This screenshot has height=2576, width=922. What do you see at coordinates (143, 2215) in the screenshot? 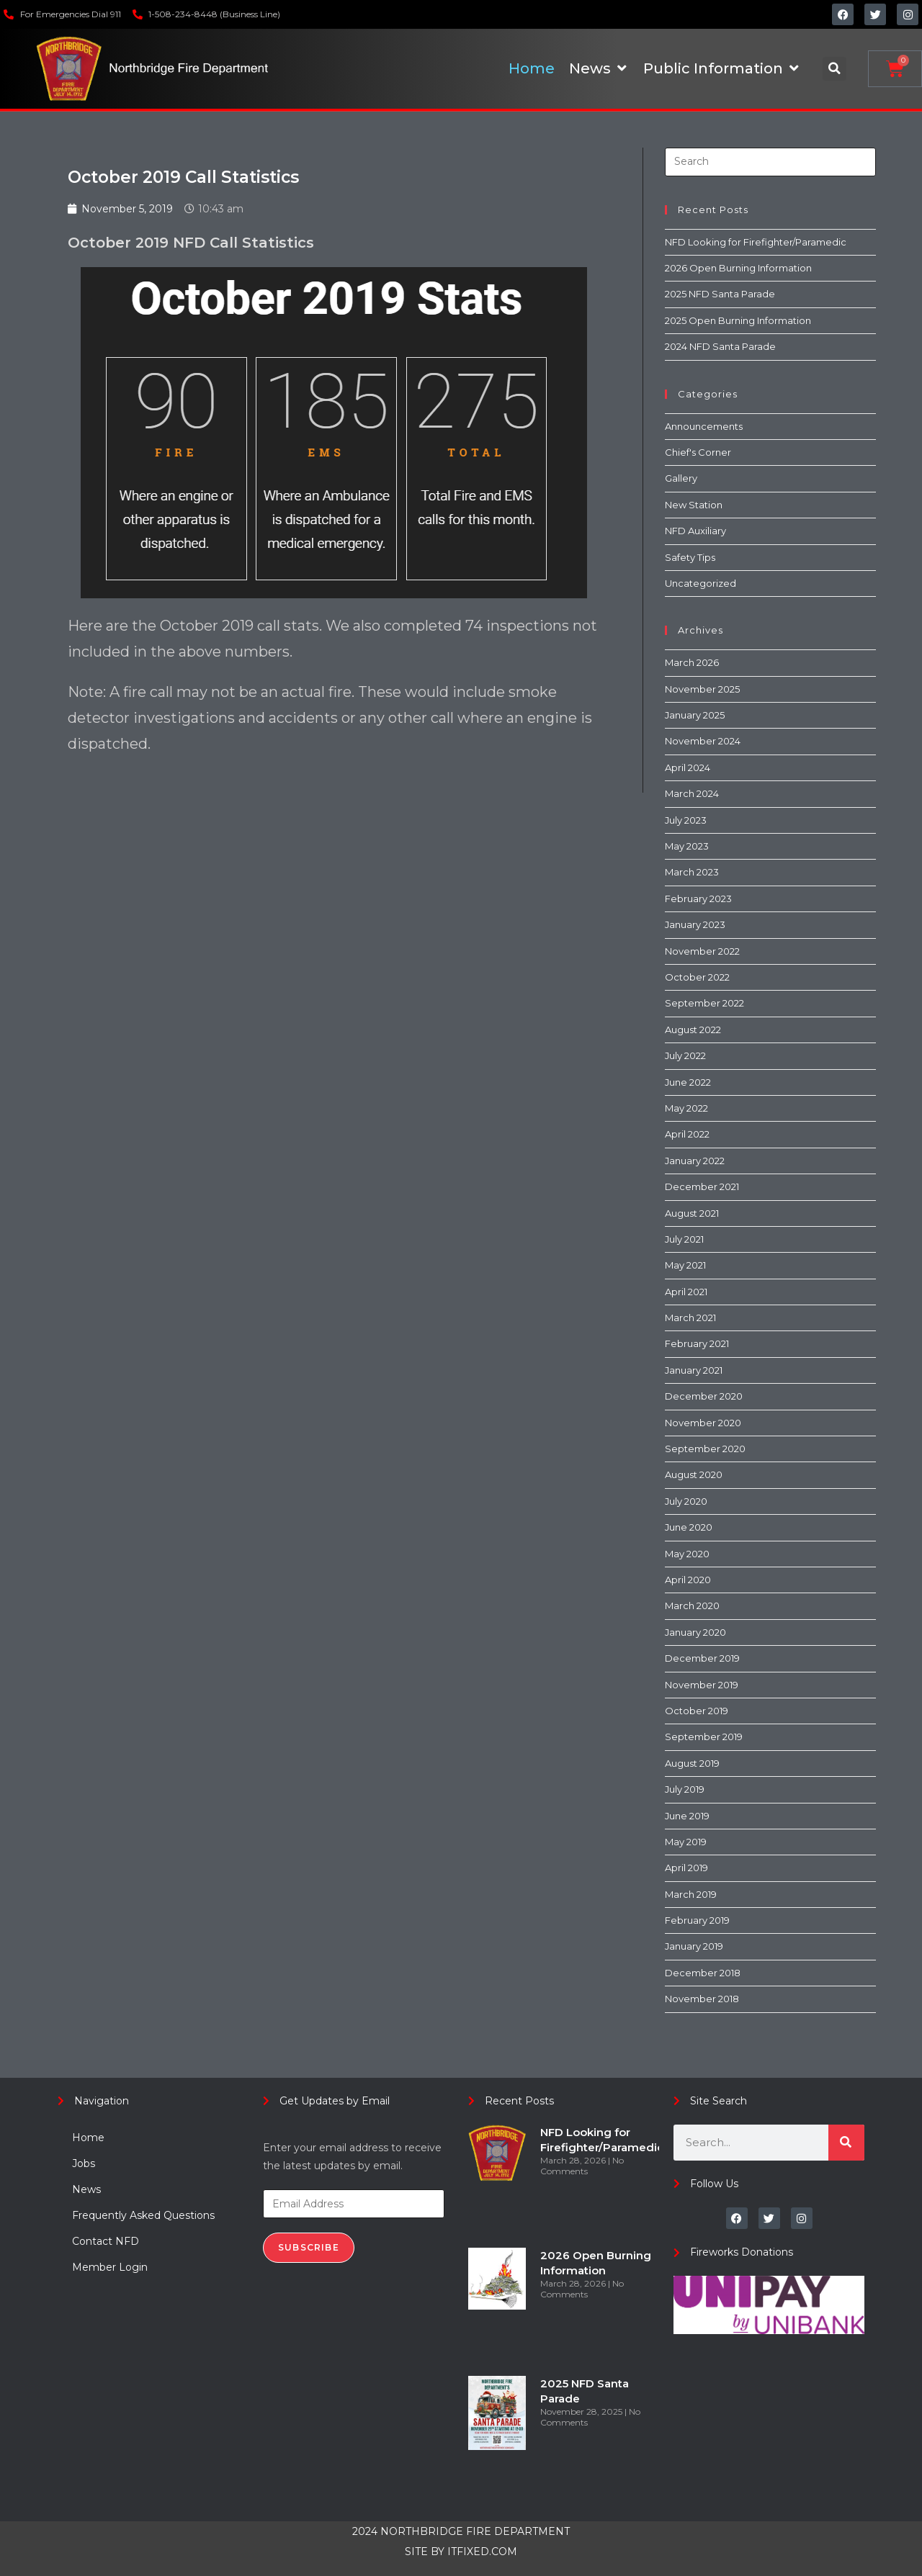
I see `Frequently Asked Questions` at bounding box center [143, 2215].